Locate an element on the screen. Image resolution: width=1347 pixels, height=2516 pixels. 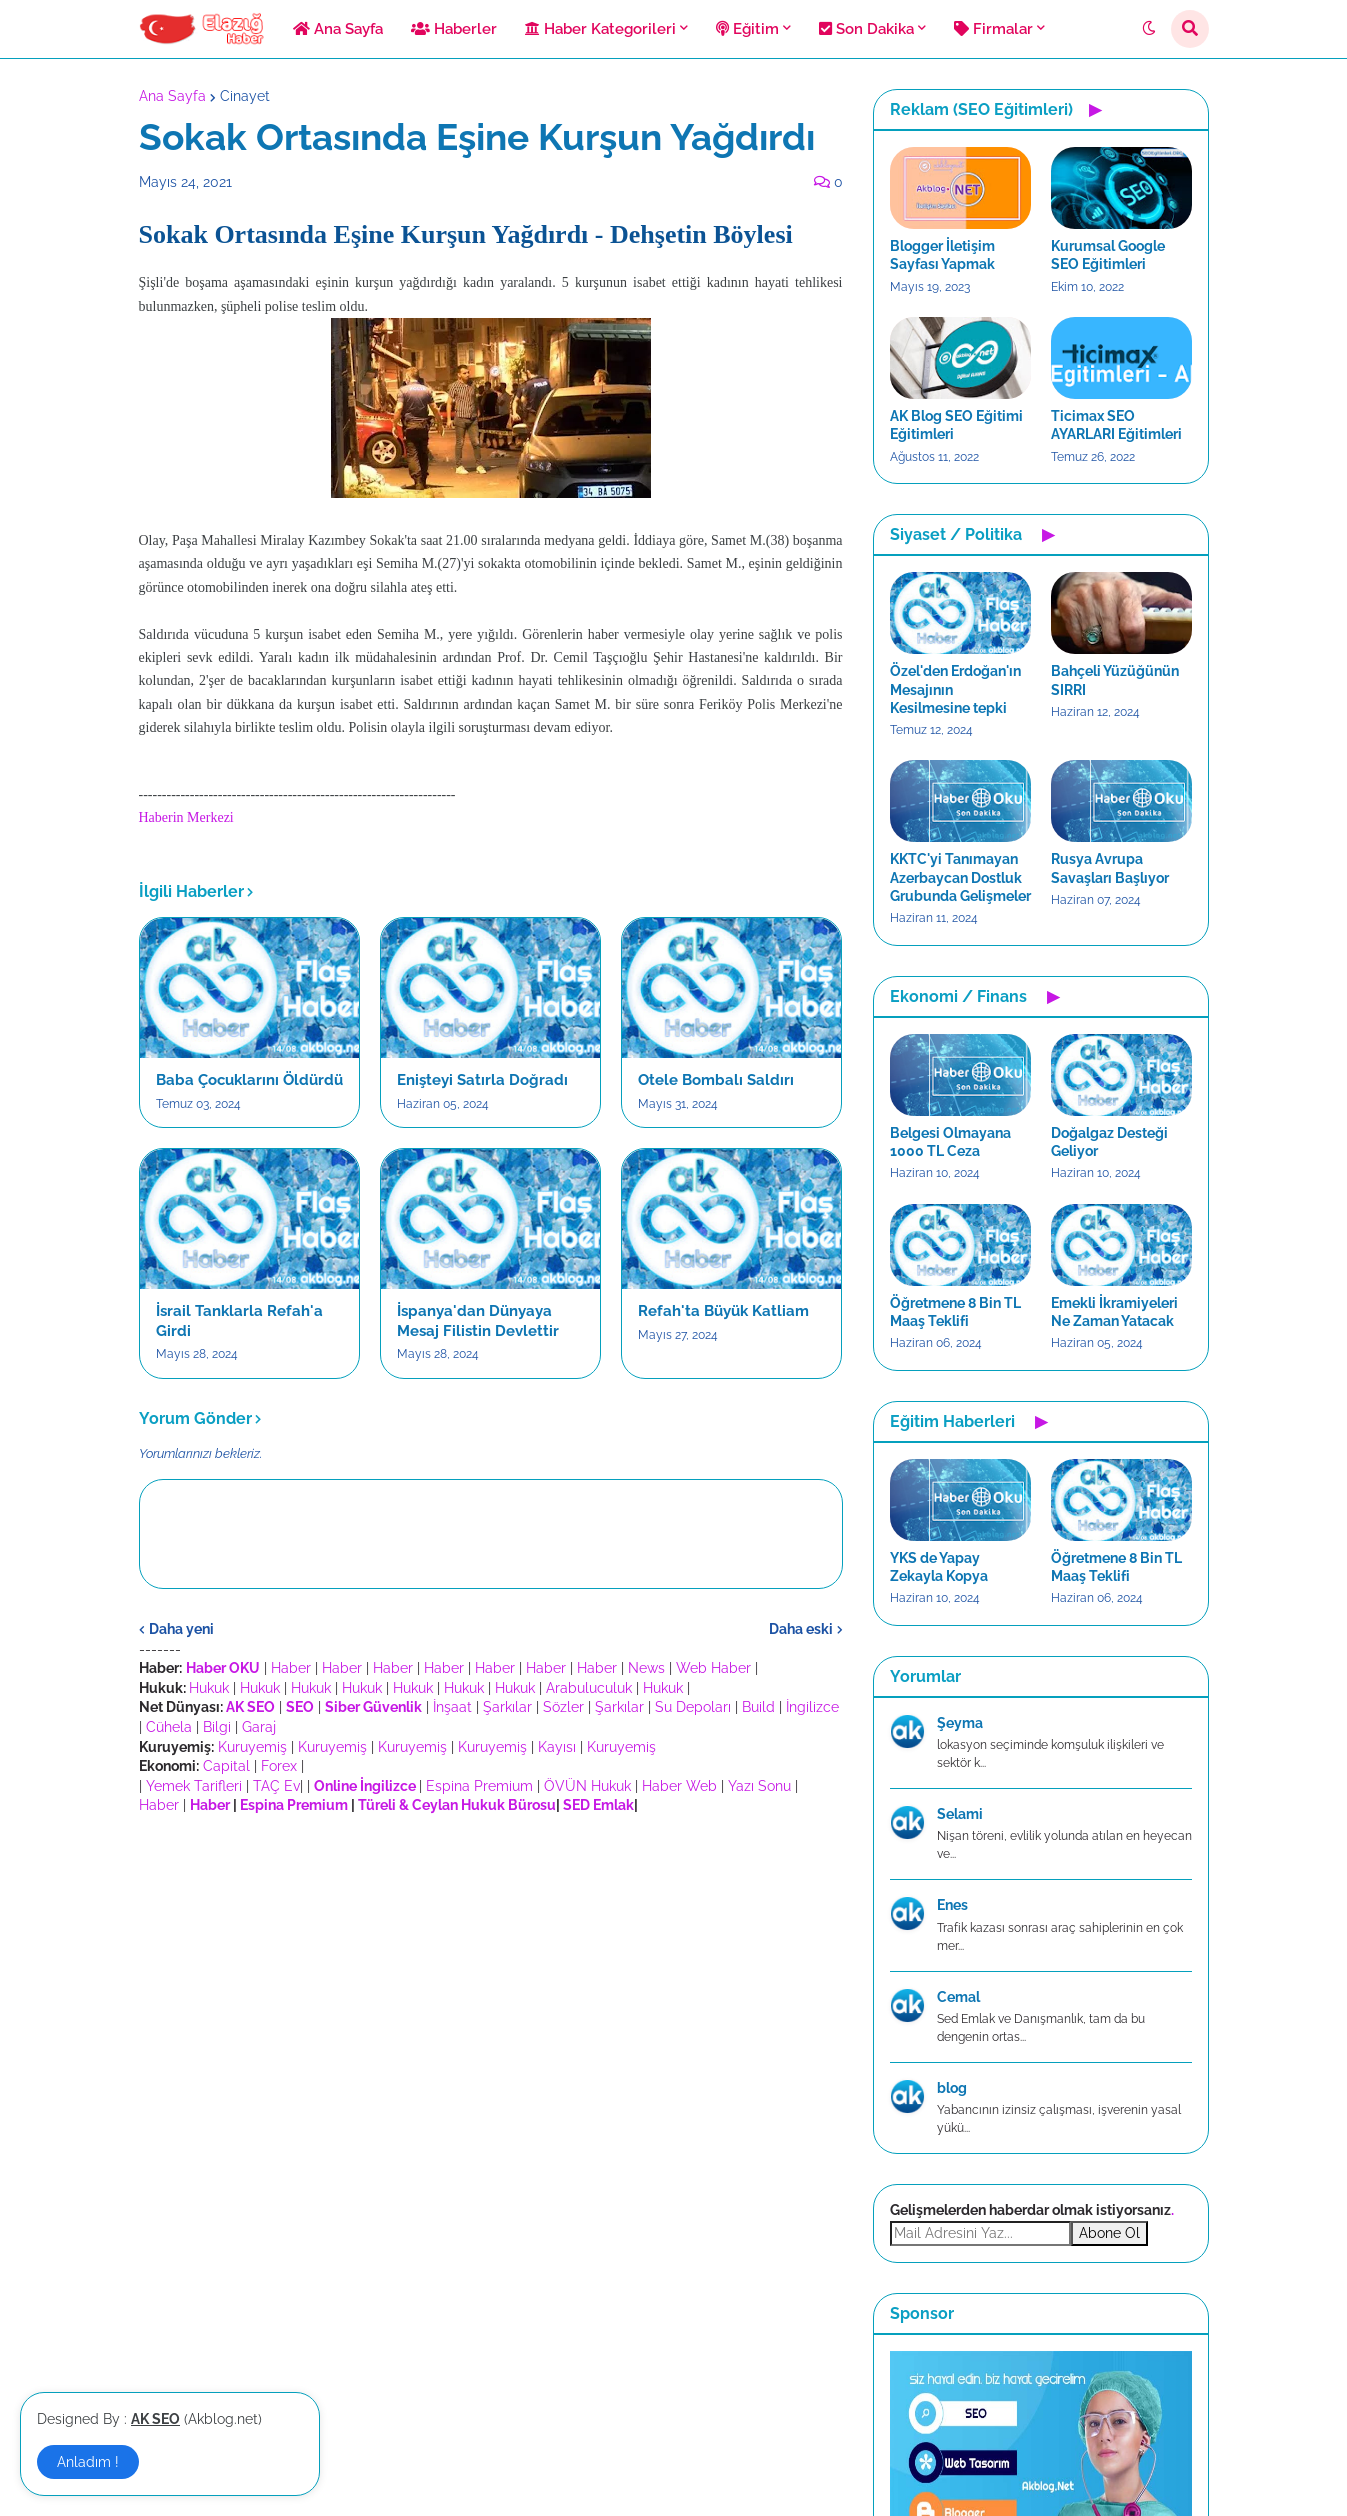
İnşaat is located at coordinates (452, 1707).